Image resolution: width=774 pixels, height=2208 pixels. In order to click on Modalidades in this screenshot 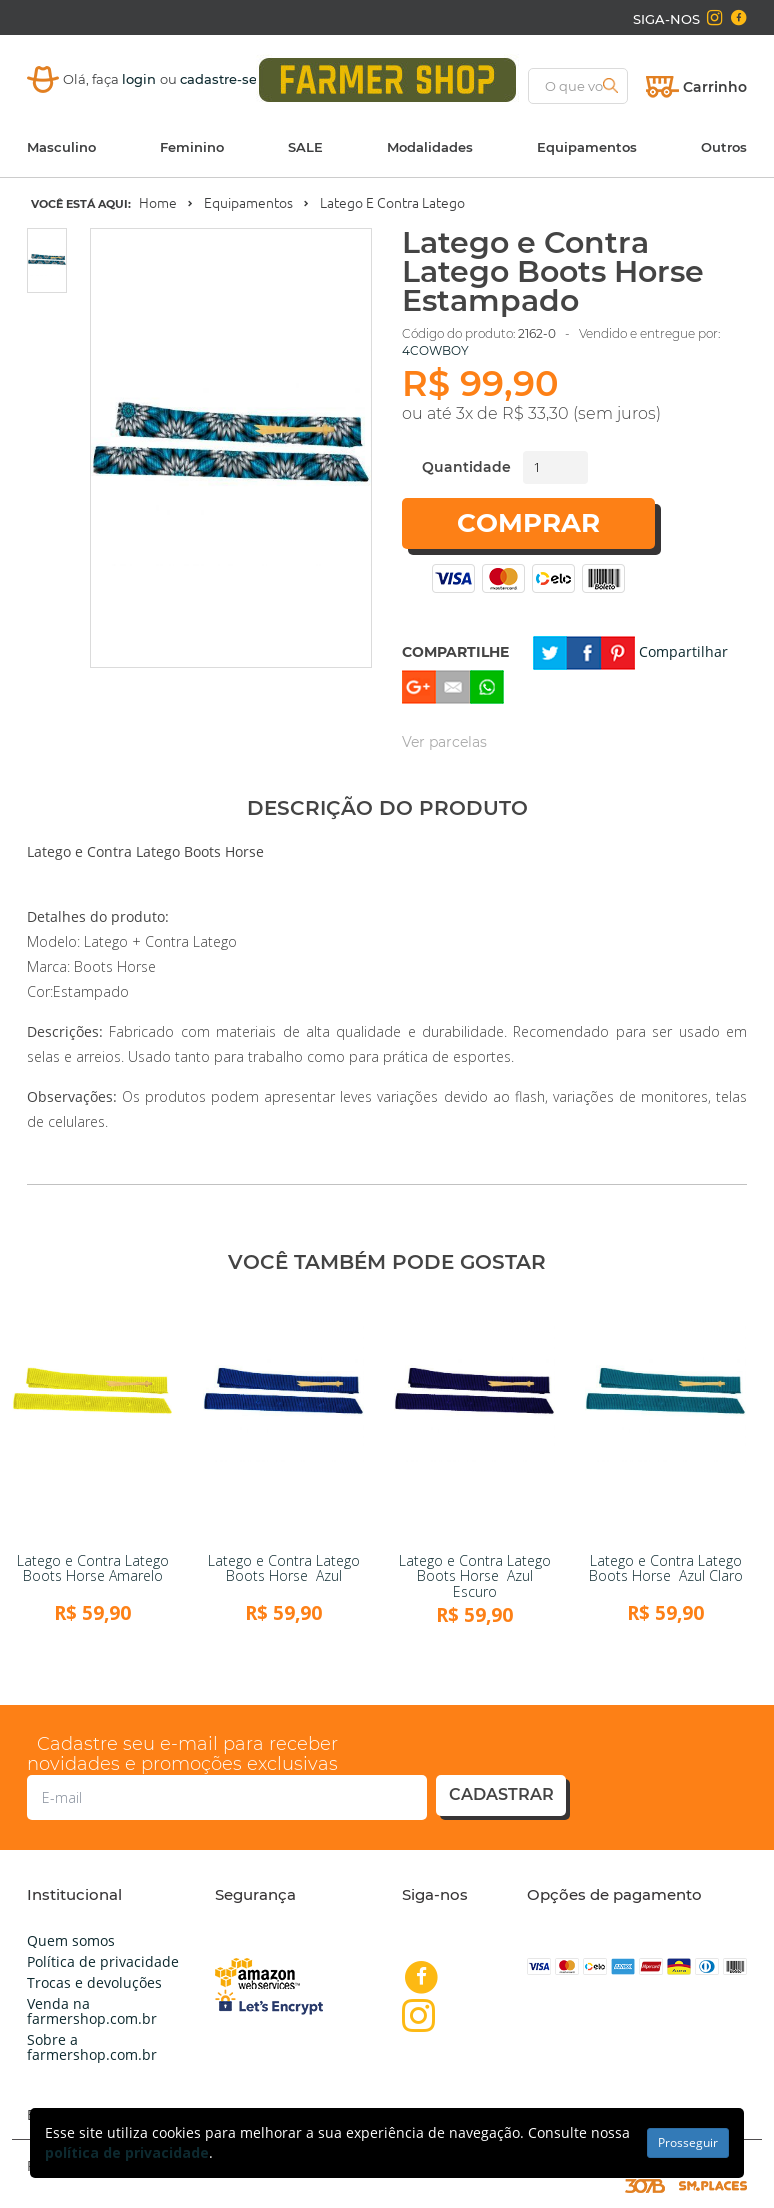, I will do `click(430, 147)`.